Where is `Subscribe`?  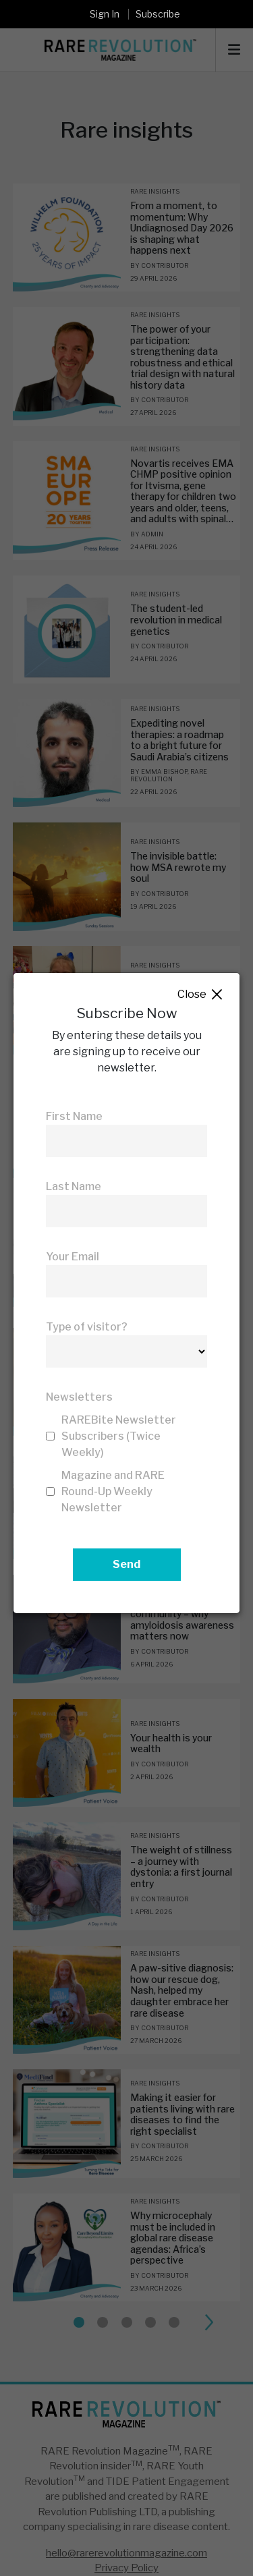
Subscribe is located at coordinates (158, 14).